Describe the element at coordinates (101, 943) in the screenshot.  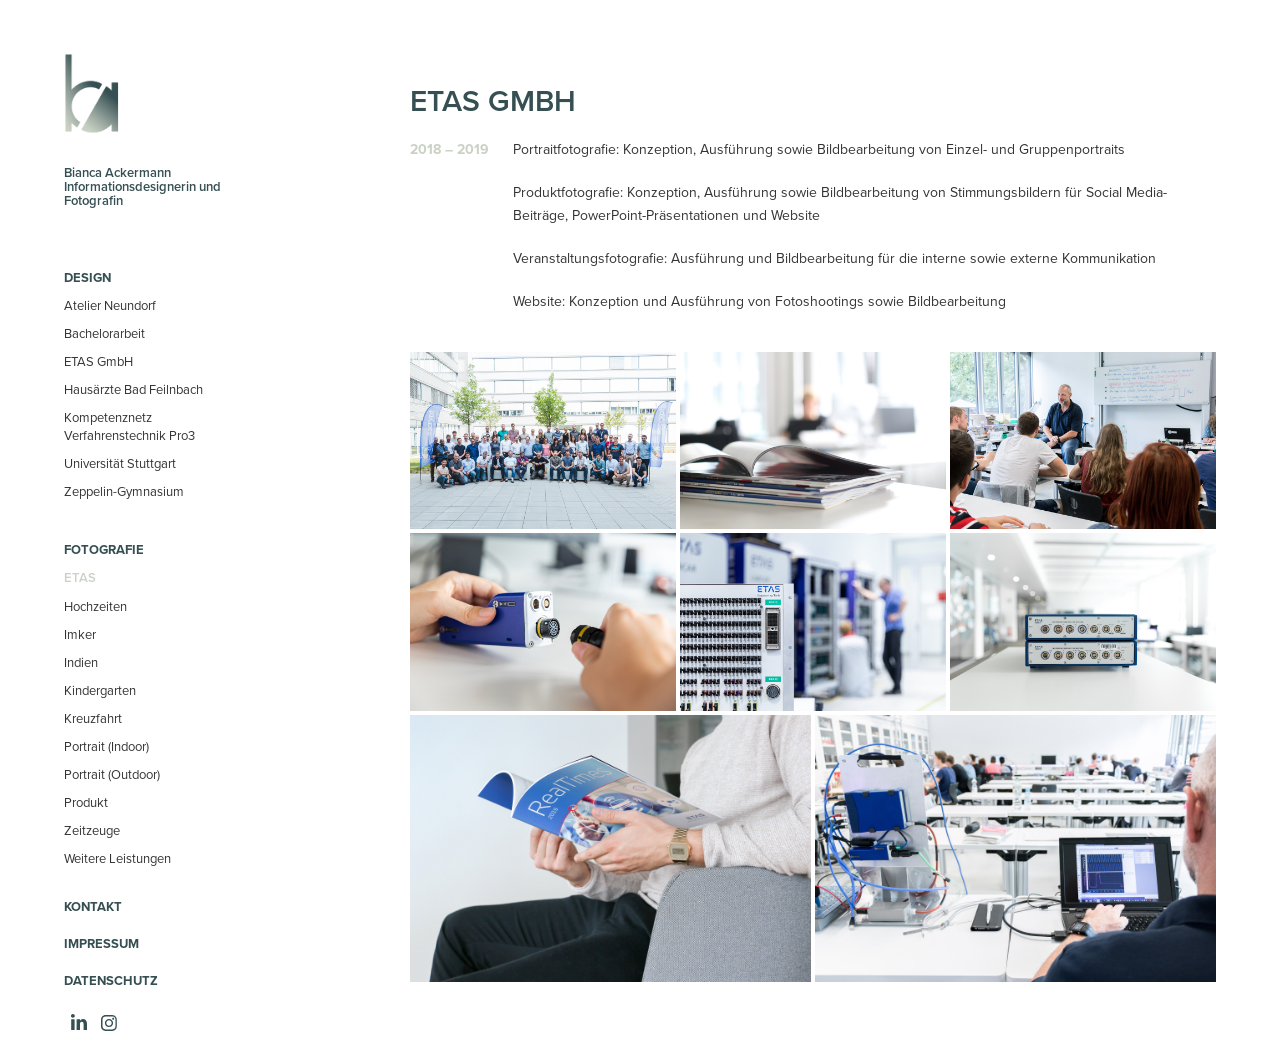
I see `Impressum` at that location.